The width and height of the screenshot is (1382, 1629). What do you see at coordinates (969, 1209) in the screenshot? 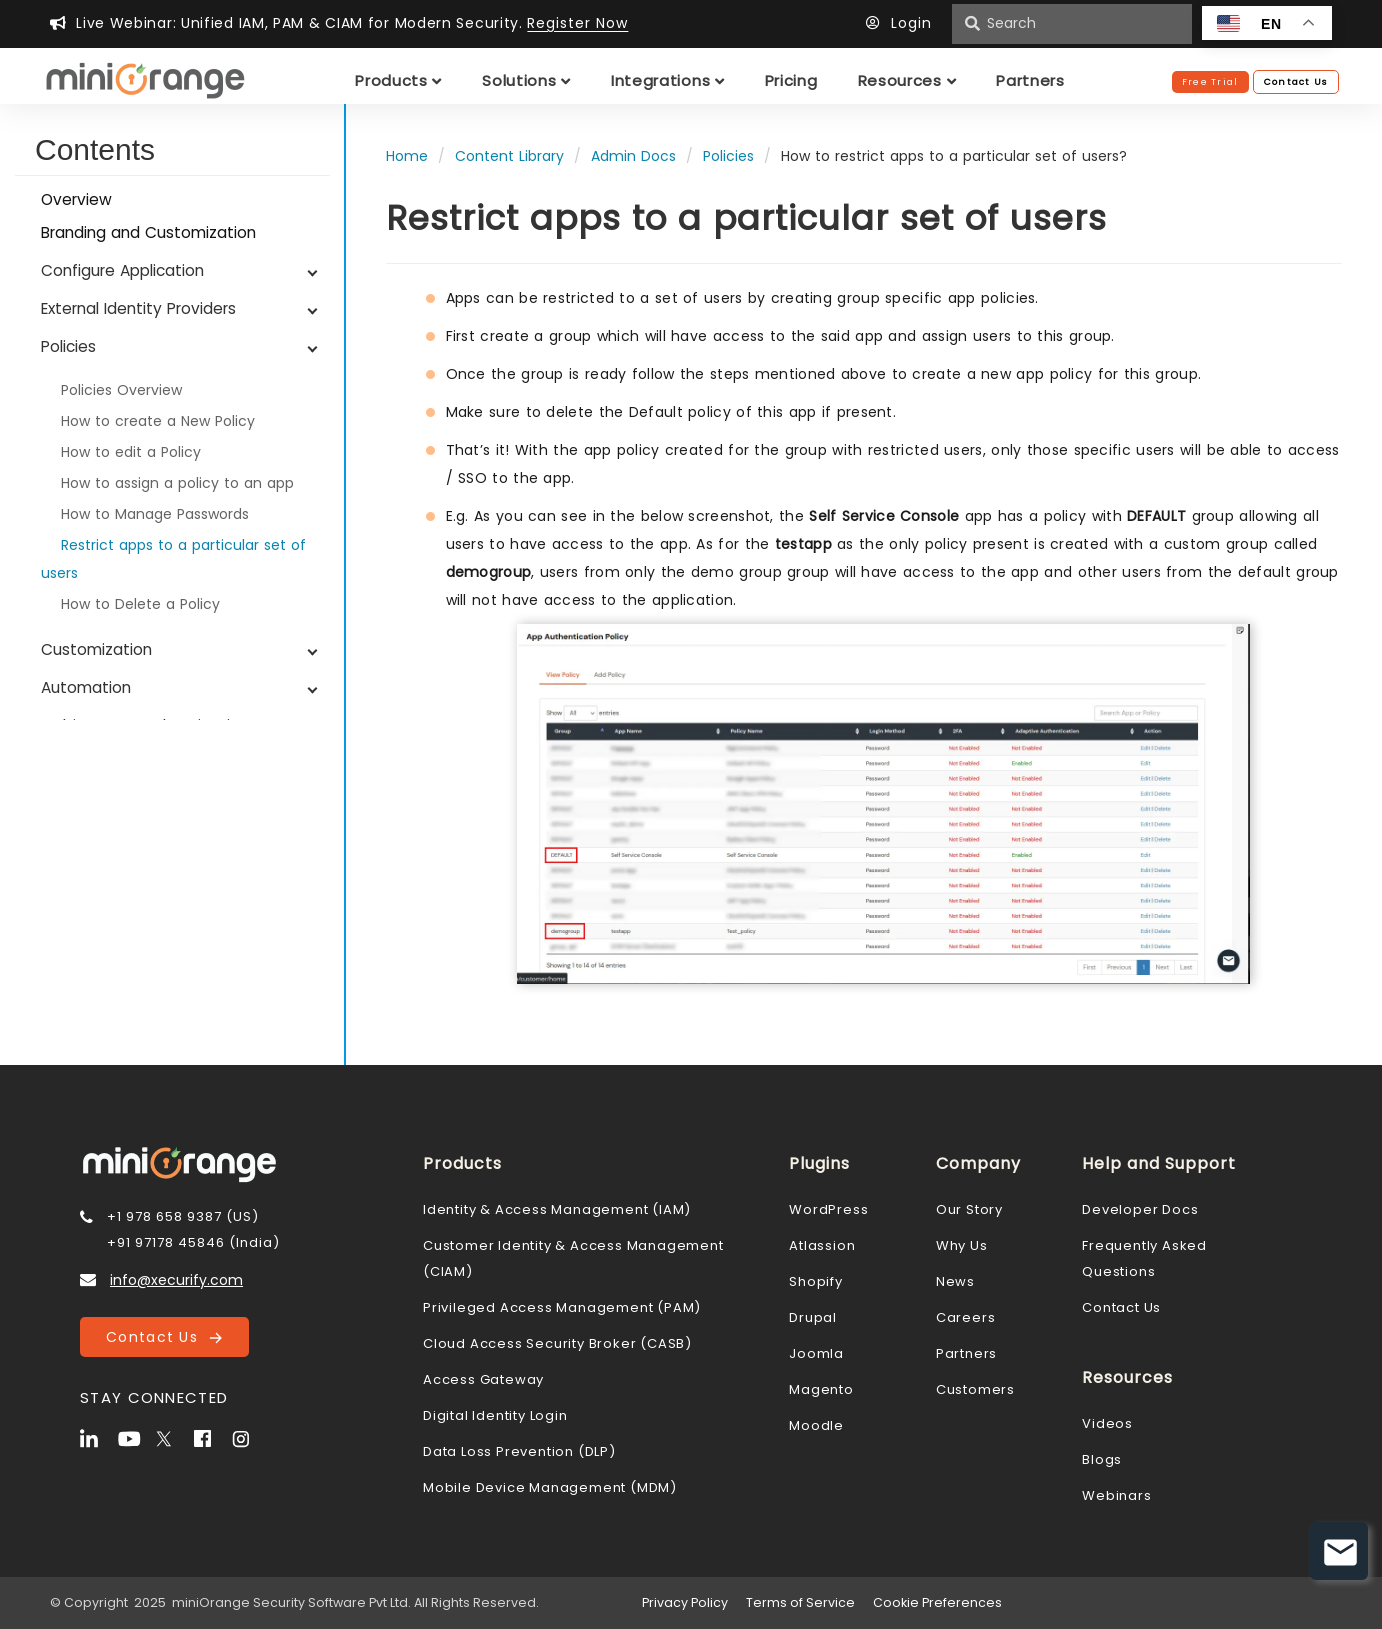
I see `Our Story` at bounding box center [969, 1209].